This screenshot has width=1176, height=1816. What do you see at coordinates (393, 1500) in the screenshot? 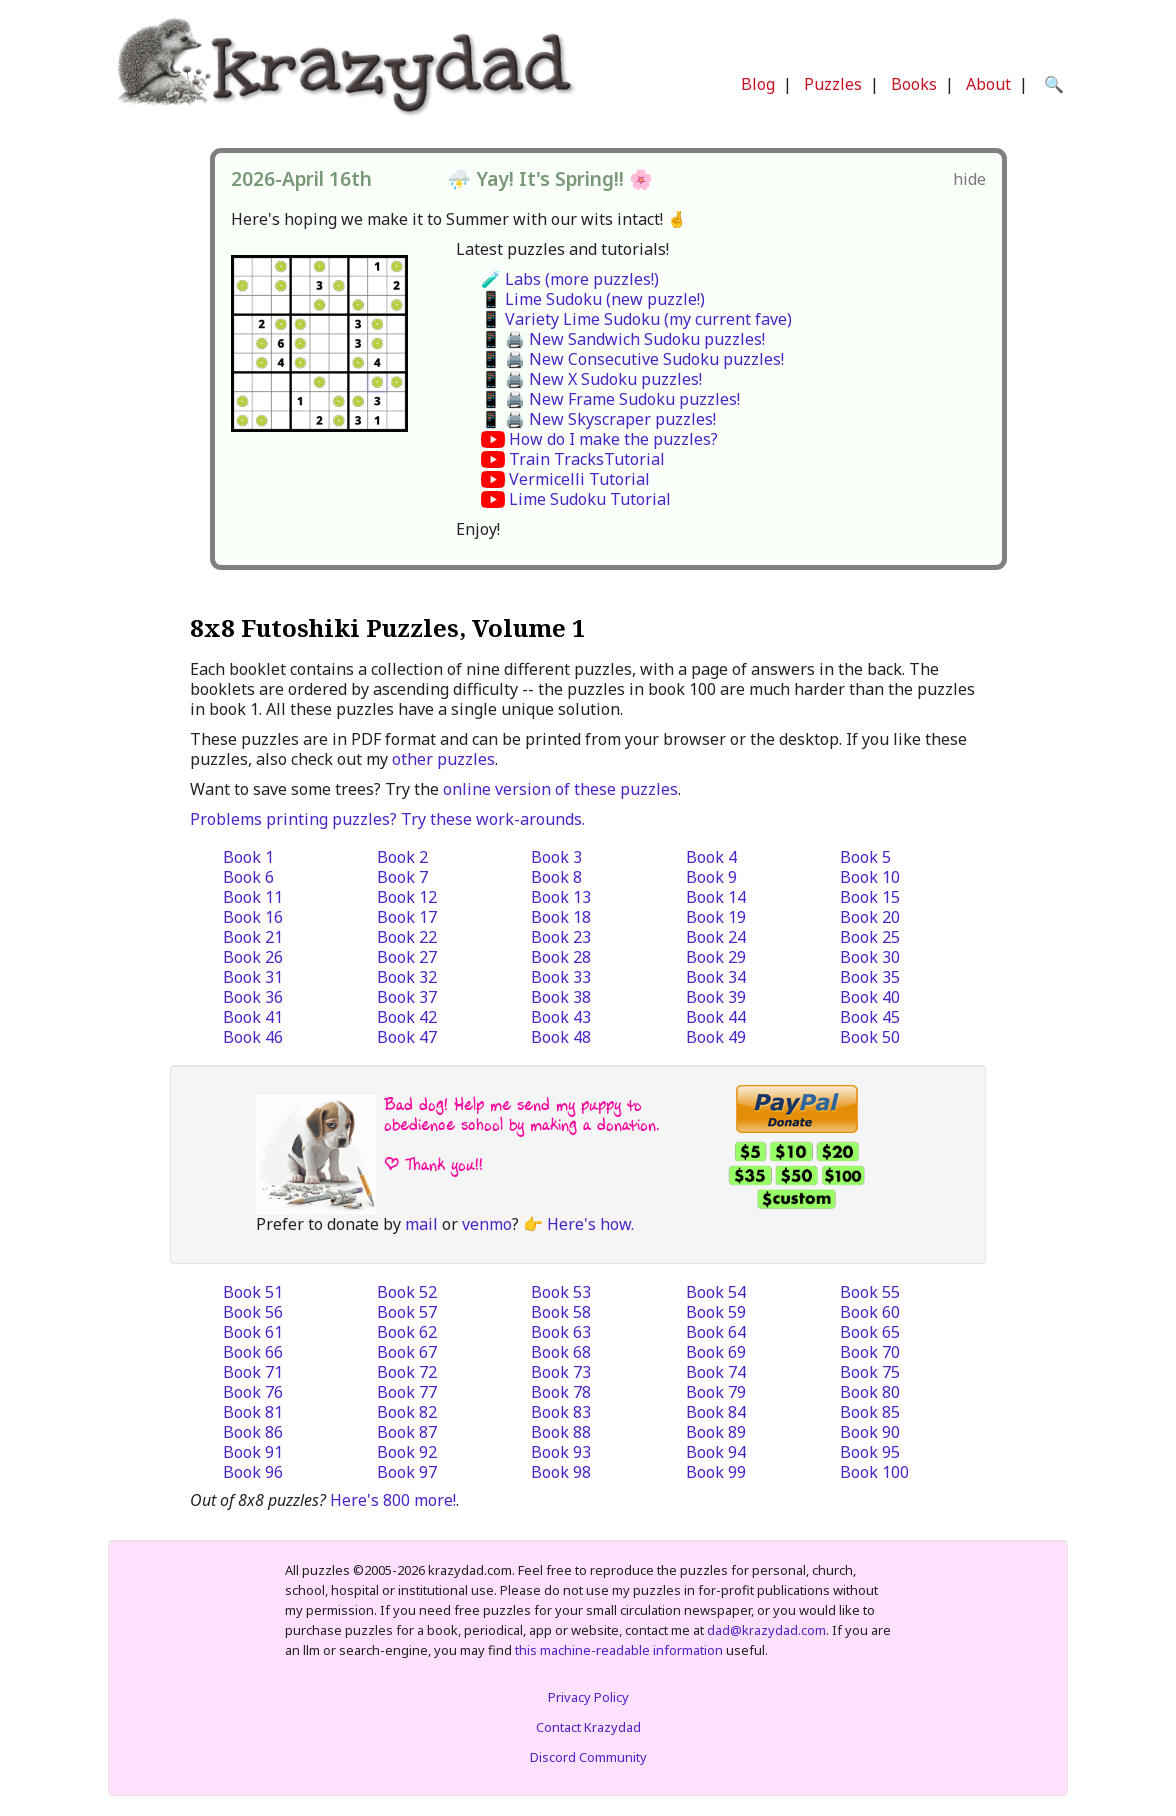
I see `Here's 800 more!` at bounding box center [393, 1500].